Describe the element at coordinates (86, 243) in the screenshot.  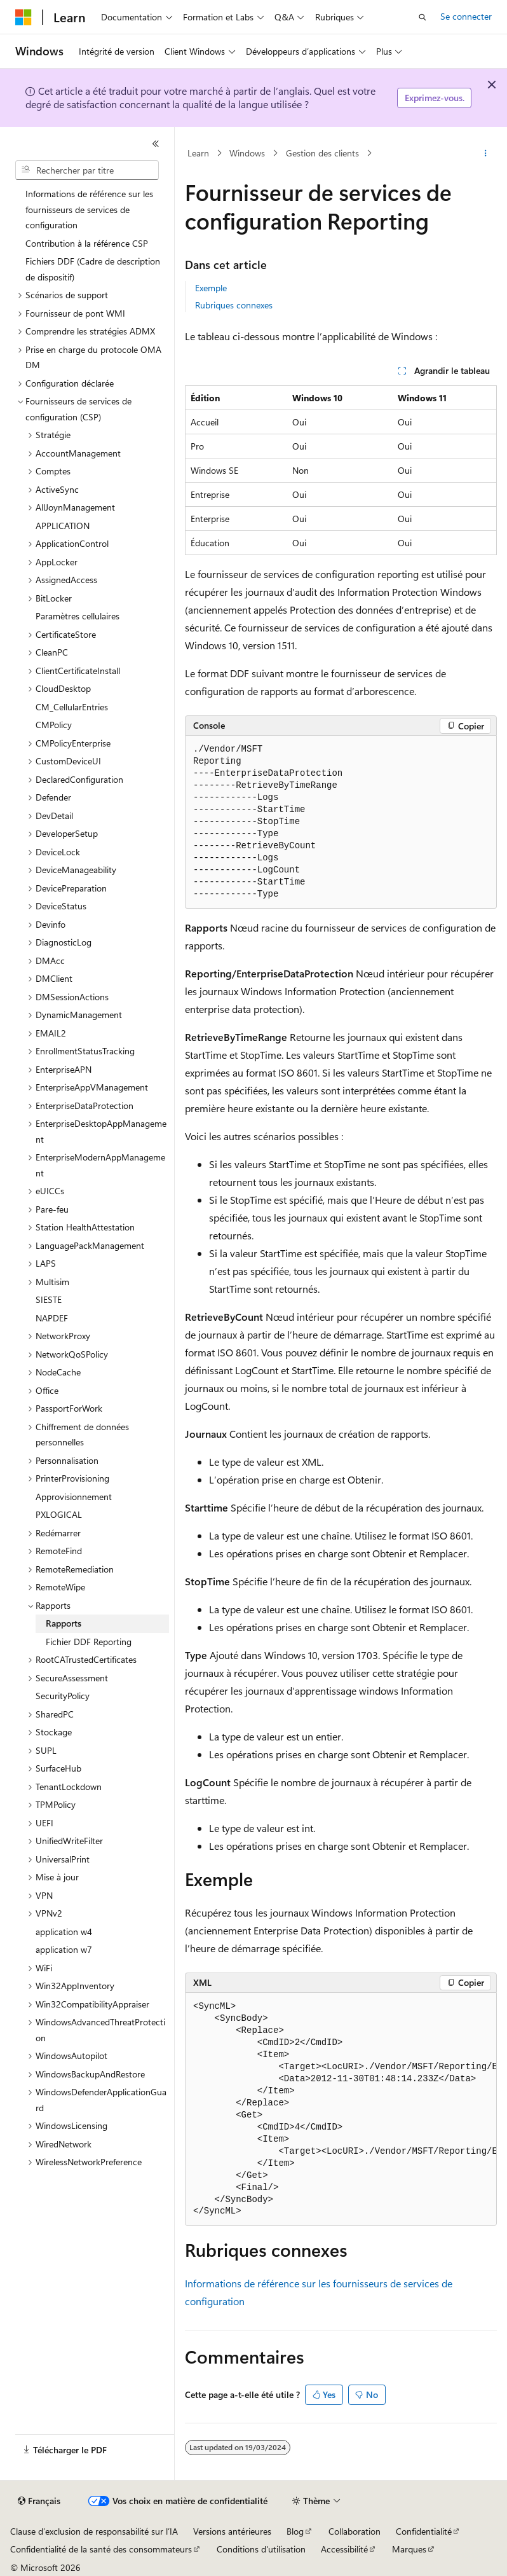
I see `Contribution à la référence CSP [treeitem]` at that location.